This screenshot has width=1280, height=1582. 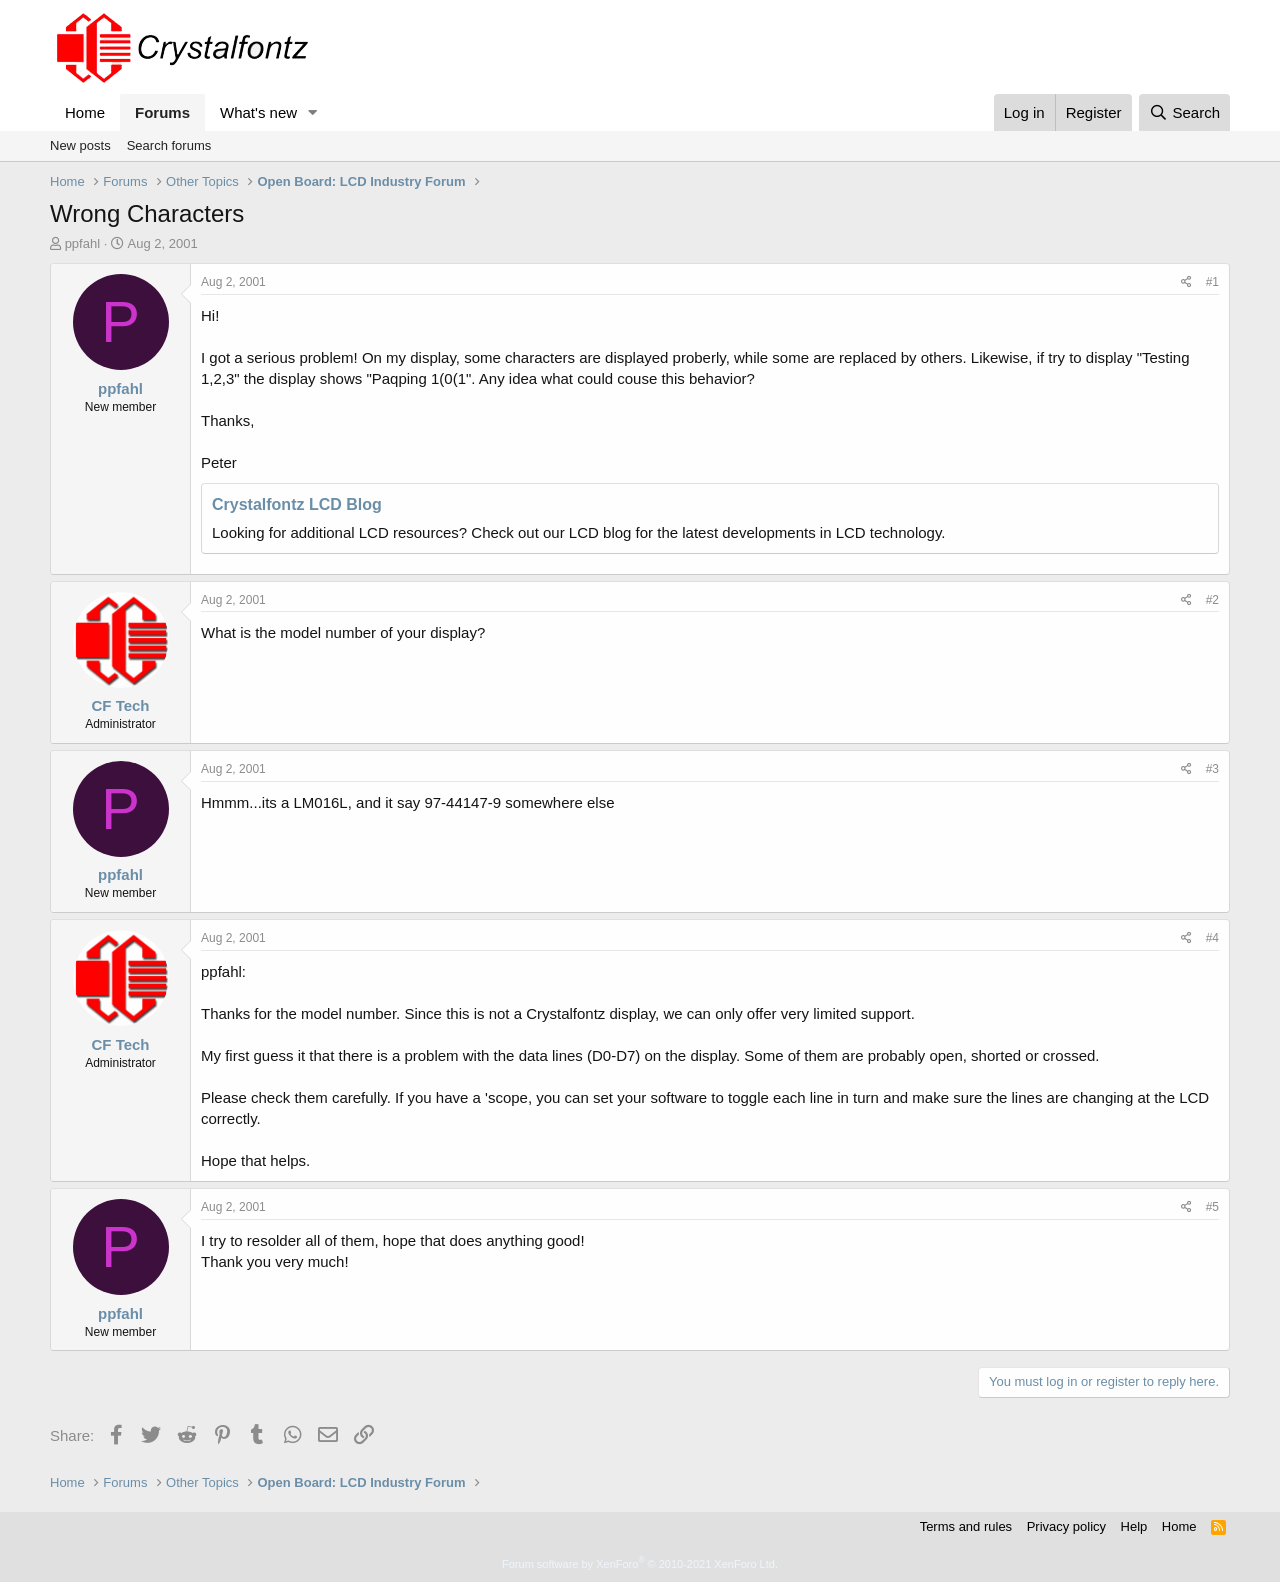 I want to click on [Search], so click(x=1184, y=112).